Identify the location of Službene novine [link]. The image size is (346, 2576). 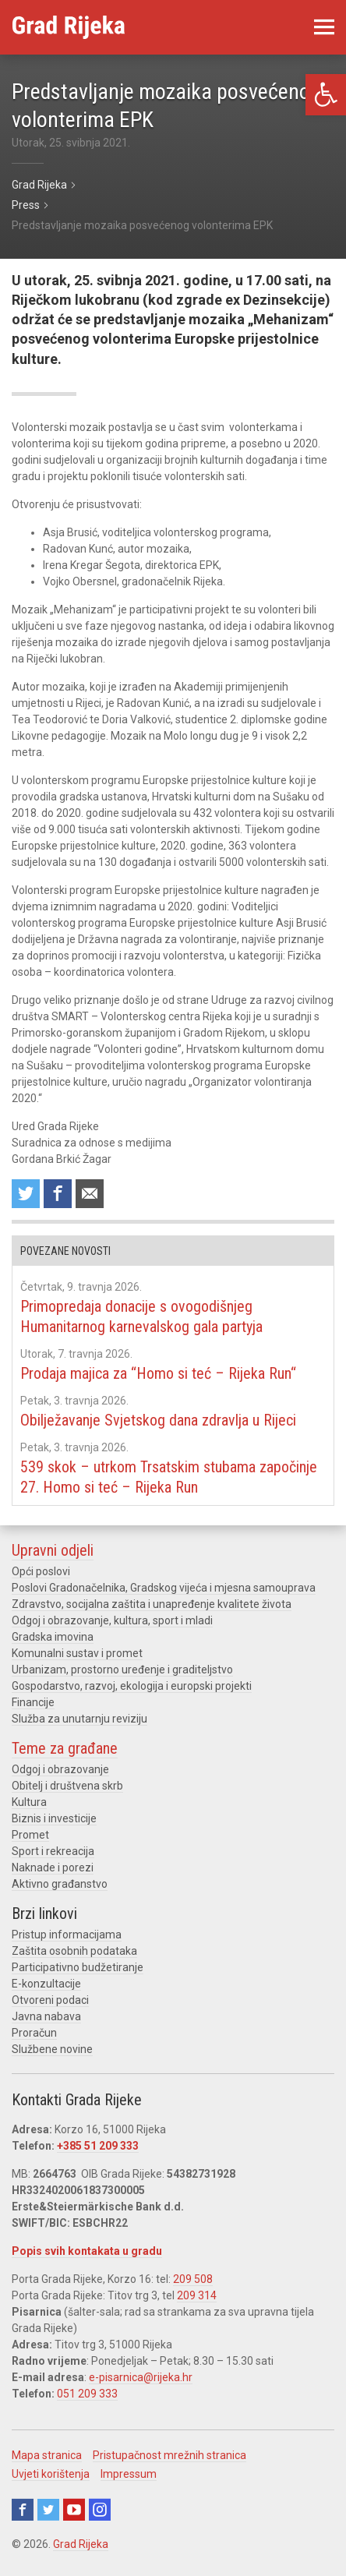
(52, 2049).